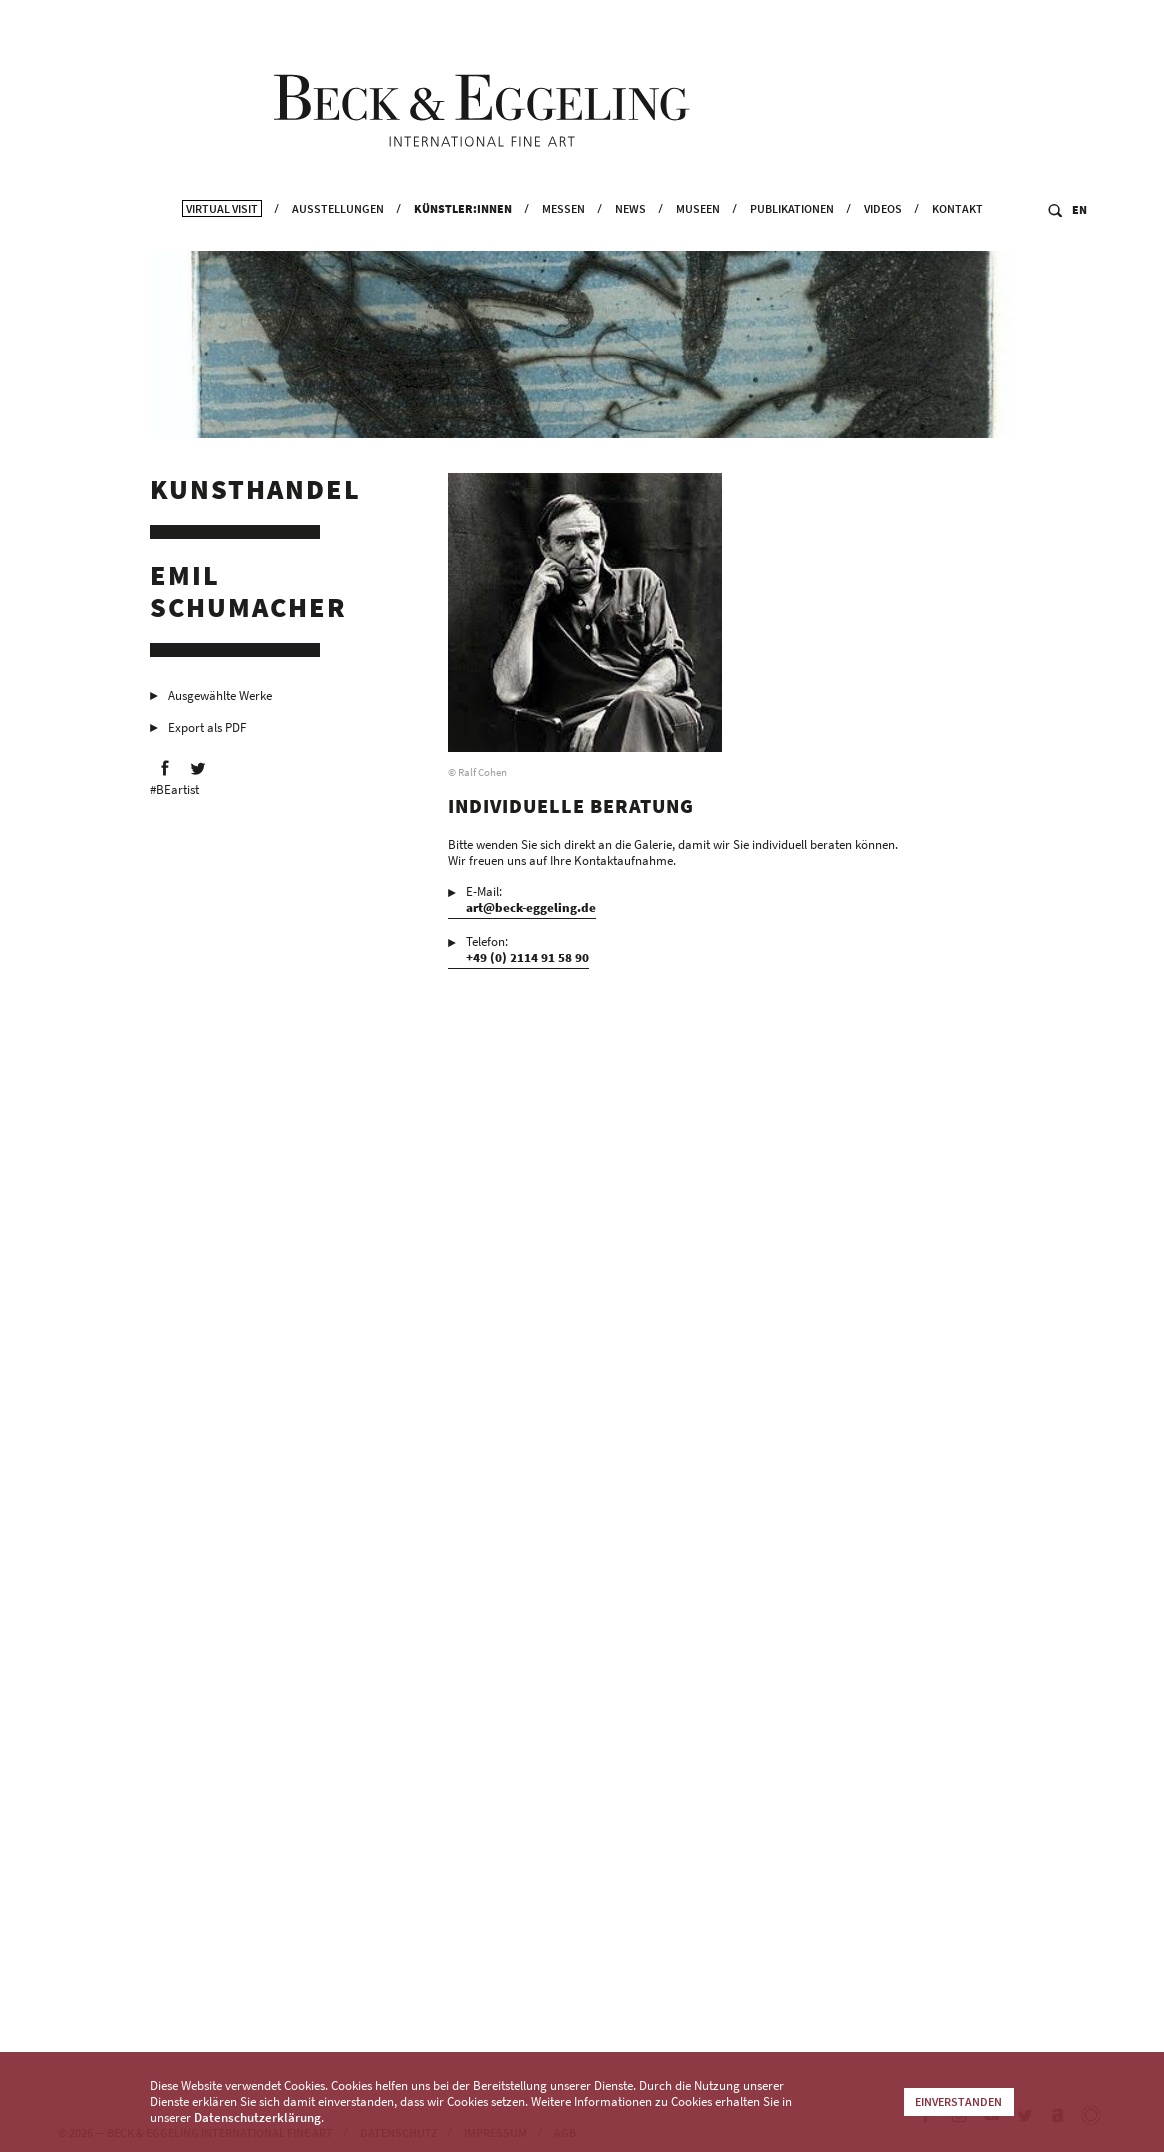 The width and height of the screenshot is (1164, 2152). I want to click on Export als PDF, so click(207, 732).